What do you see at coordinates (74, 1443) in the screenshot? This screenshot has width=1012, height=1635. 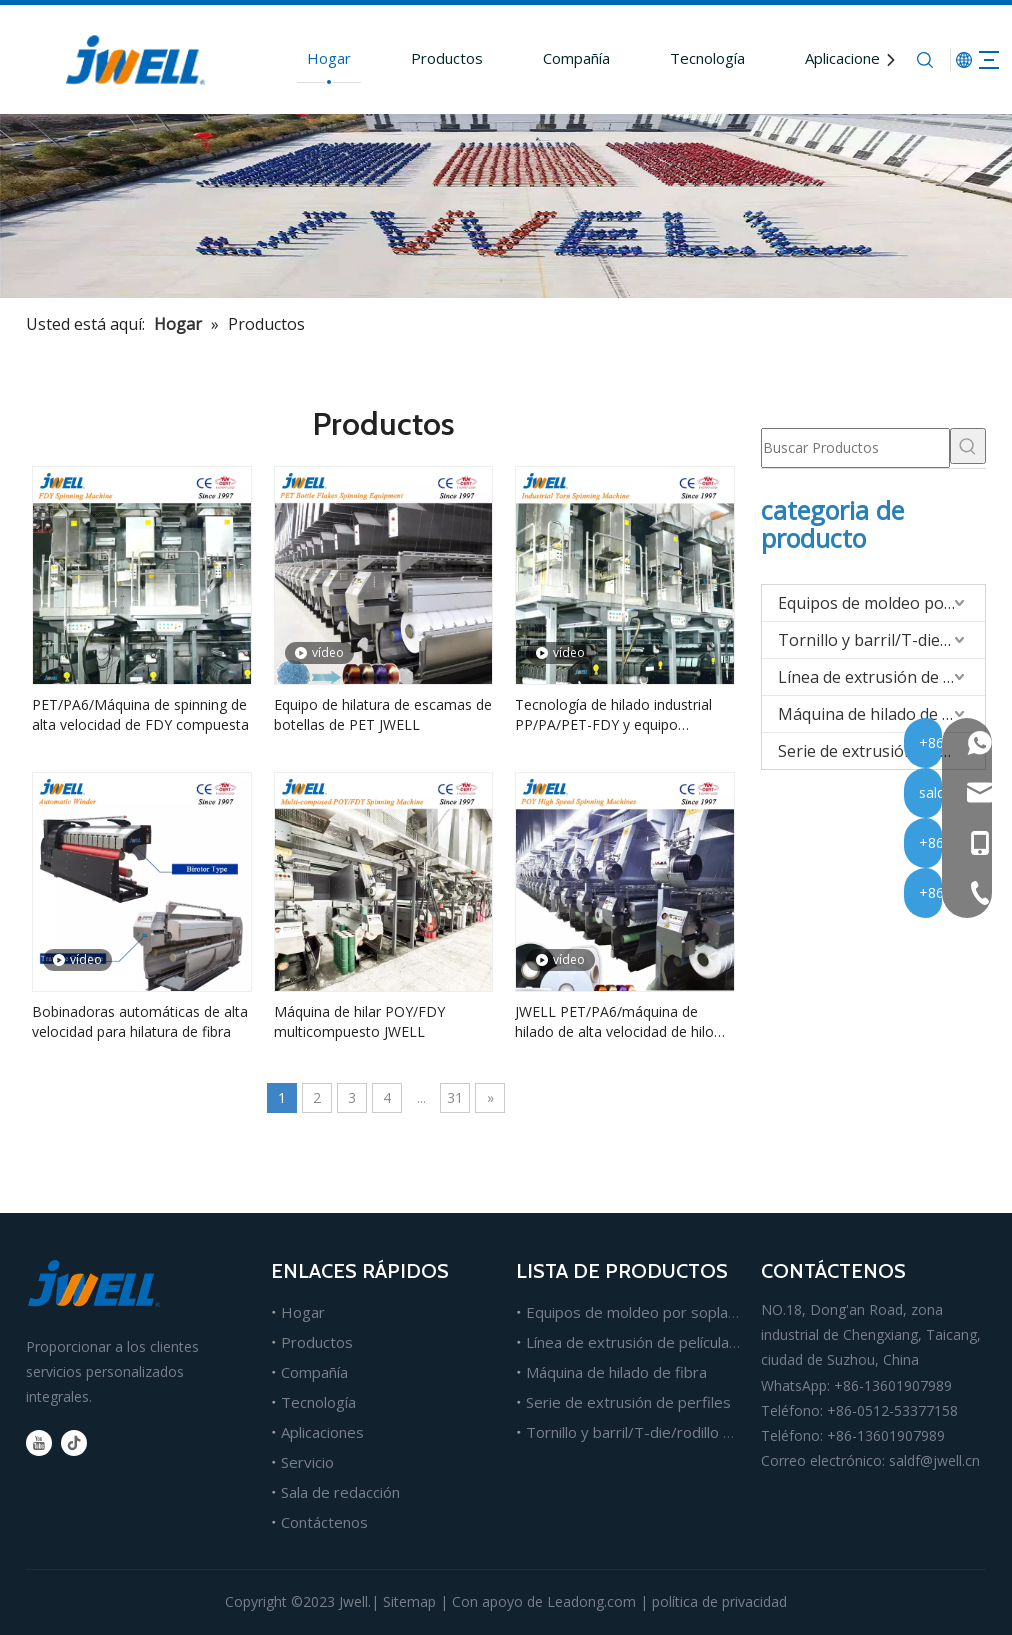 I see `[tiktok]` at bounding box center [74, 1443].